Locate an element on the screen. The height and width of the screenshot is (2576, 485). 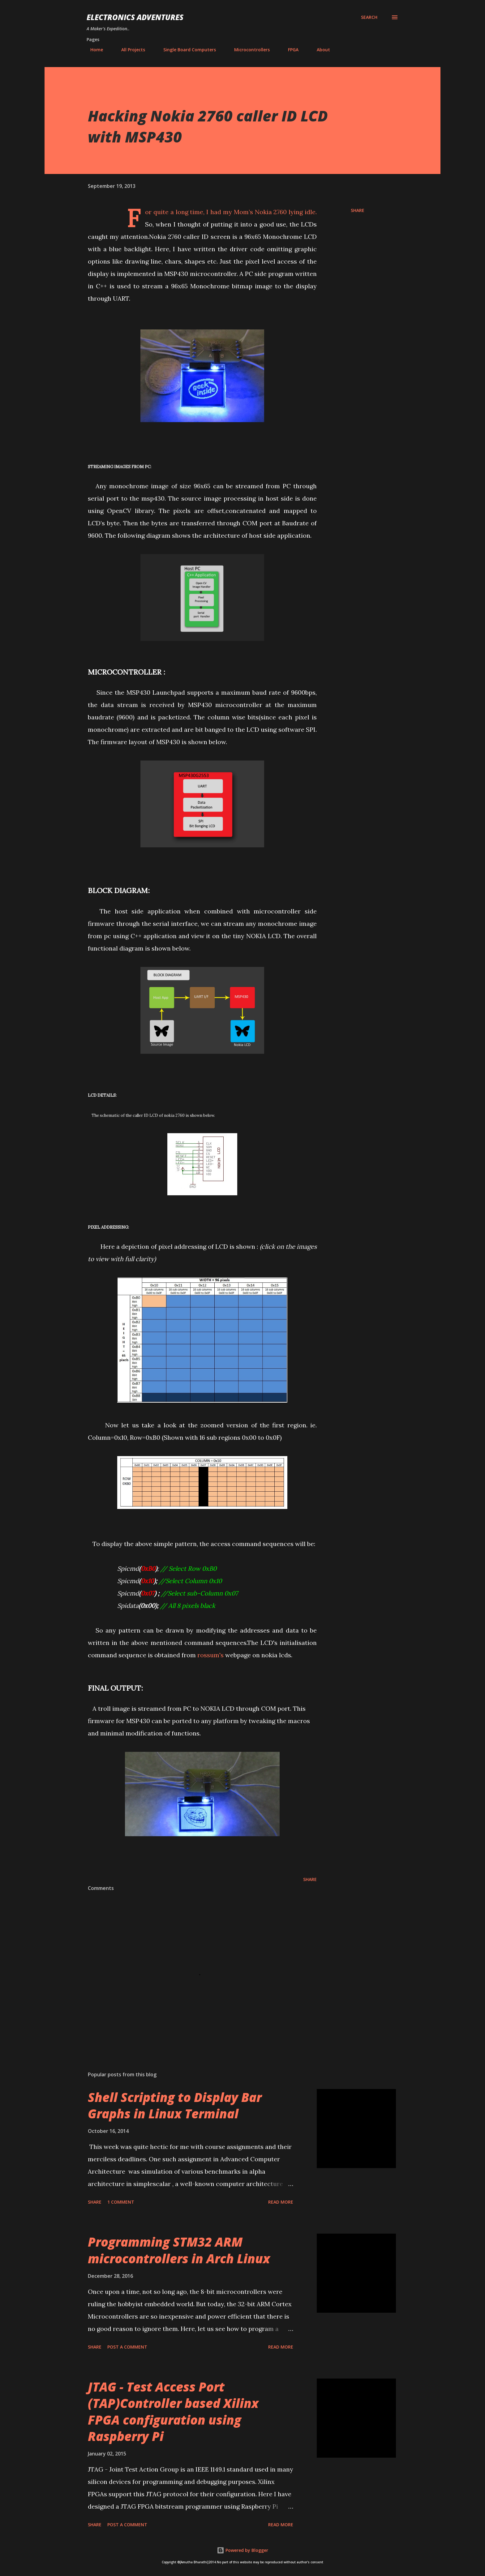
Share [button] is located at coordinates (357, 210).